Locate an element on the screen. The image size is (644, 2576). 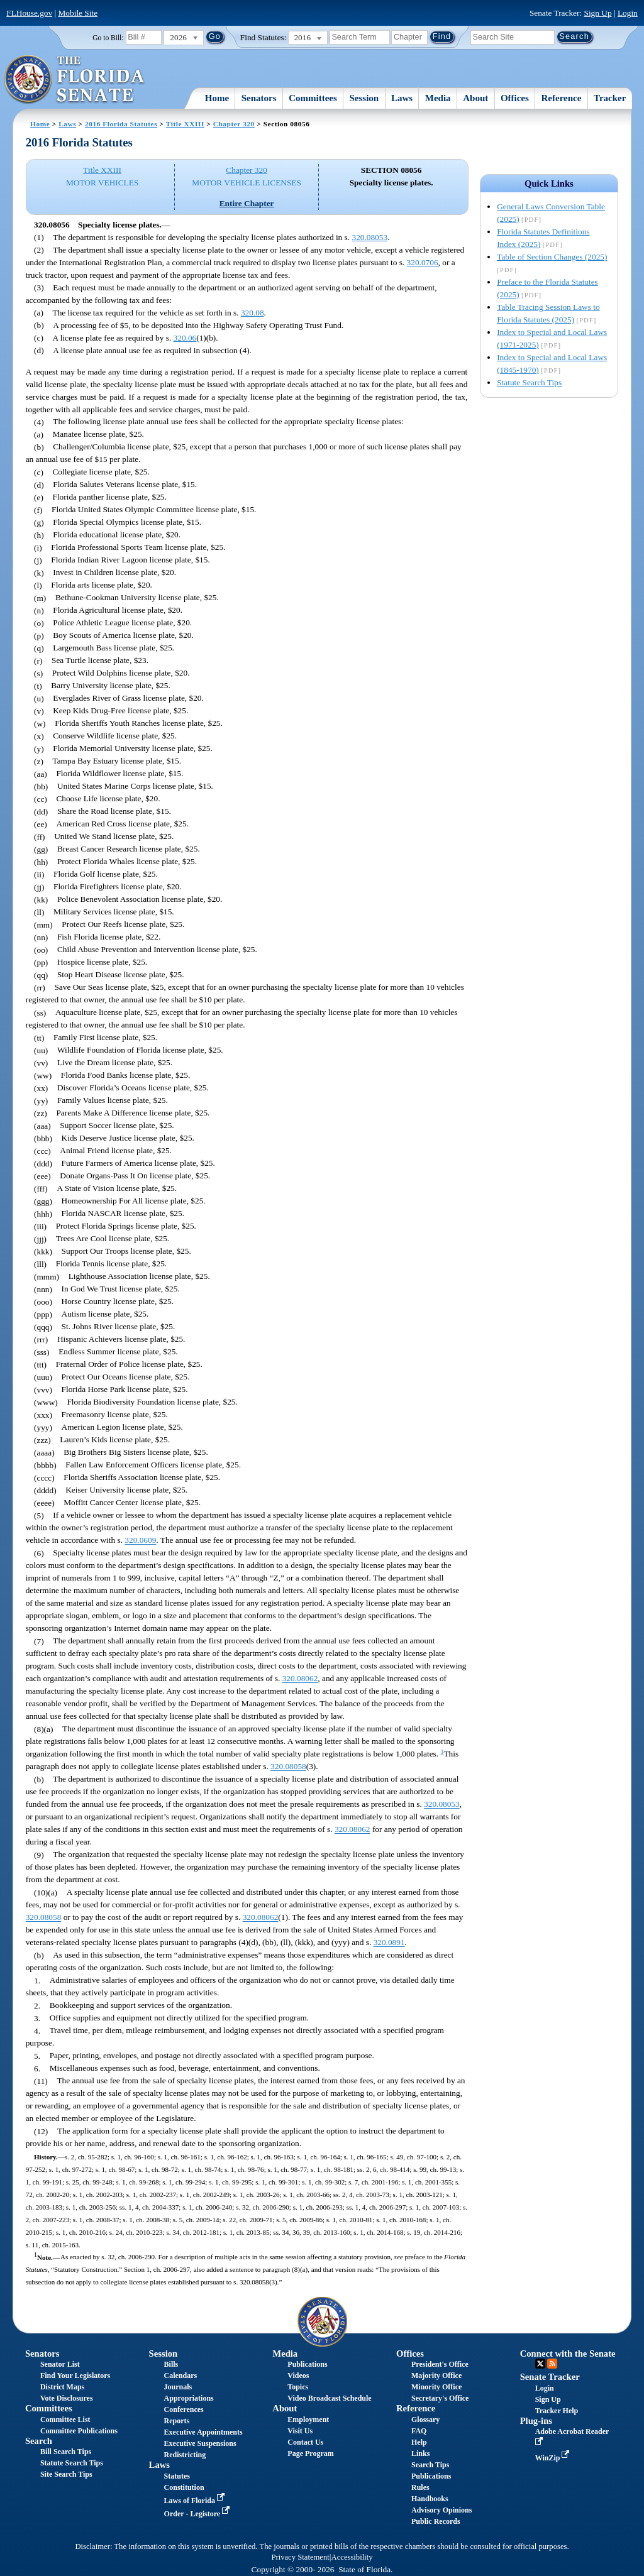
Login is located at coordinates (628, 13).